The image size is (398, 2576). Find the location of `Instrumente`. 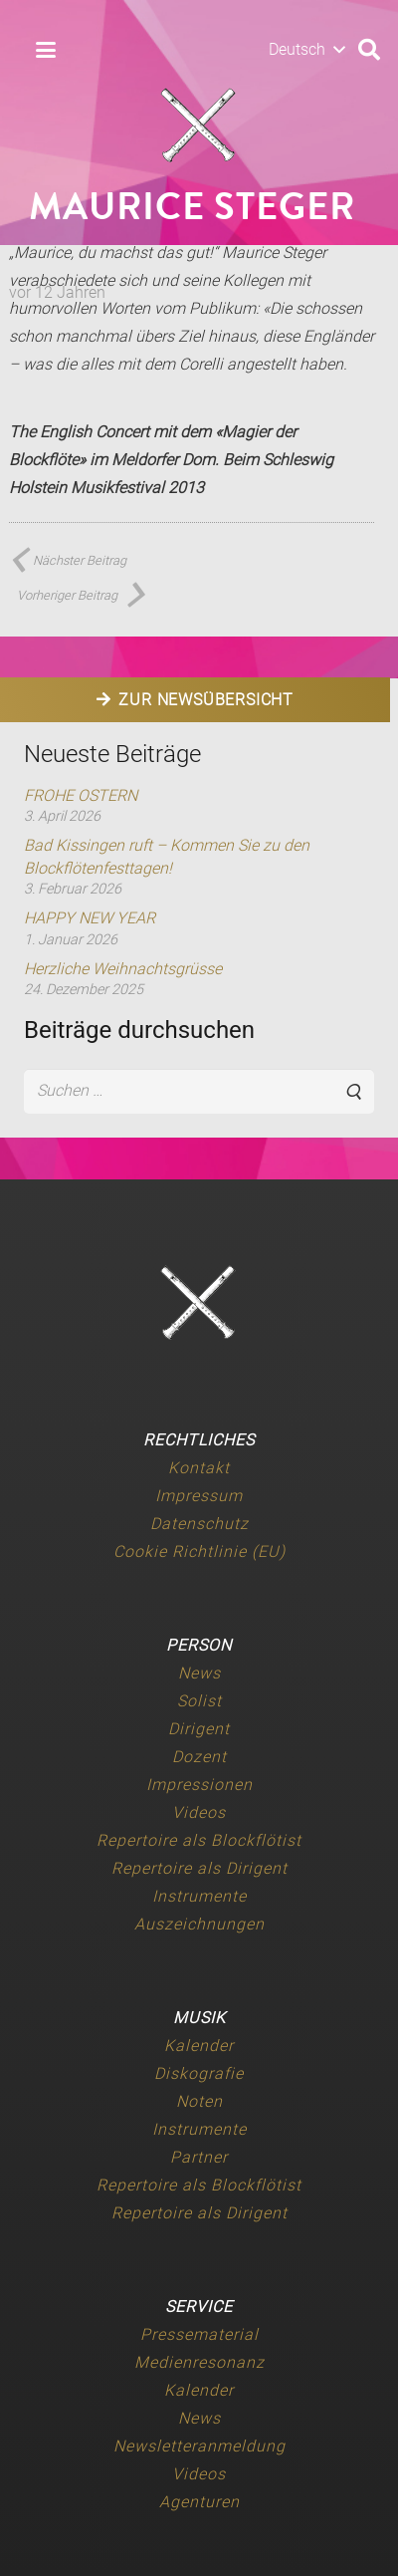

Instrumente is located at coordinates (199, 1896).